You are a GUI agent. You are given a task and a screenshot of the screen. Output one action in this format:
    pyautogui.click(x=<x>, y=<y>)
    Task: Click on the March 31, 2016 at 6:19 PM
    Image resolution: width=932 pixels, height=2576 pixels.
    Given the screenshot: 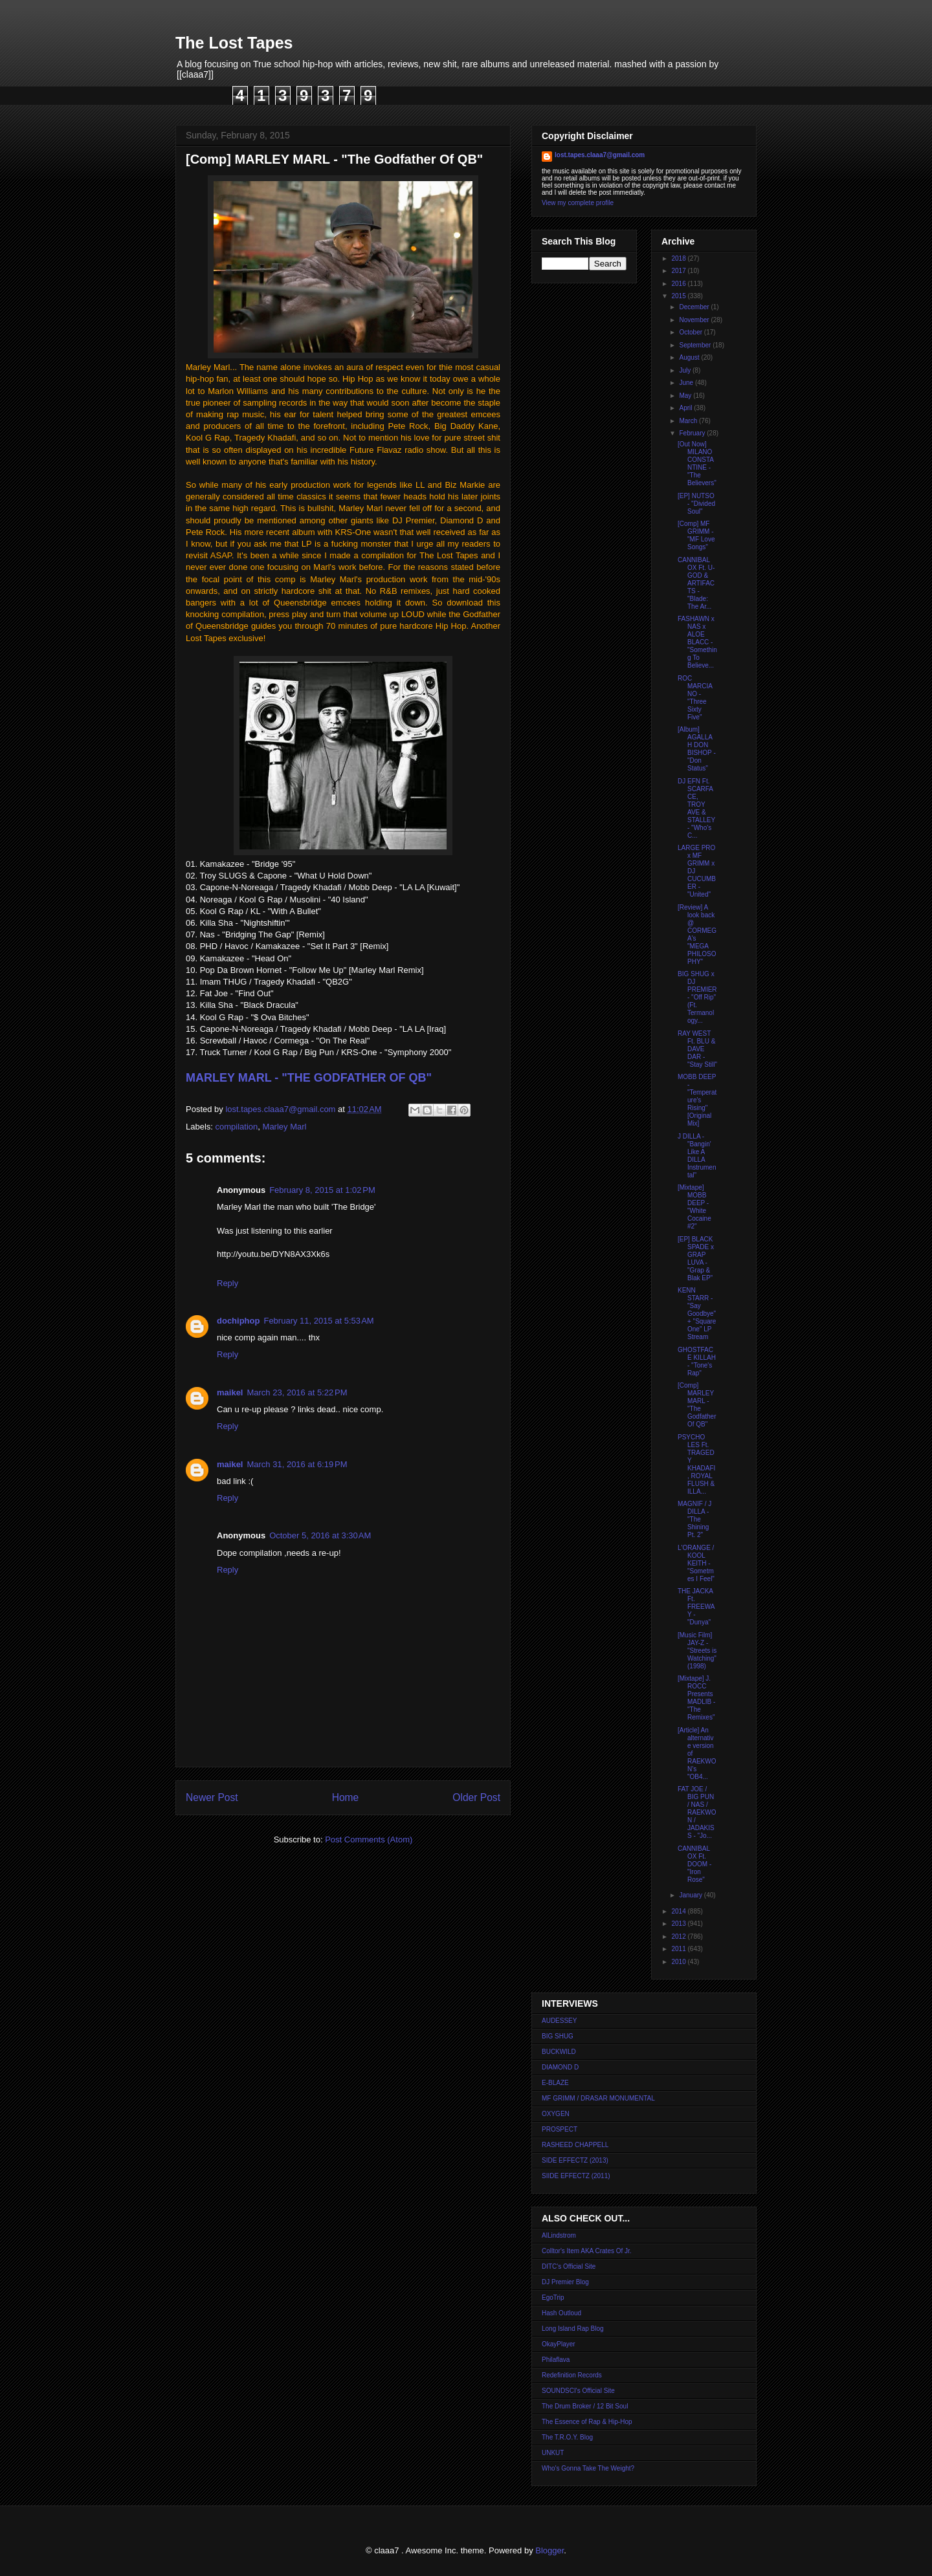 What is the action you would take?
    pyautogui.click(x=297, y=1464)
    